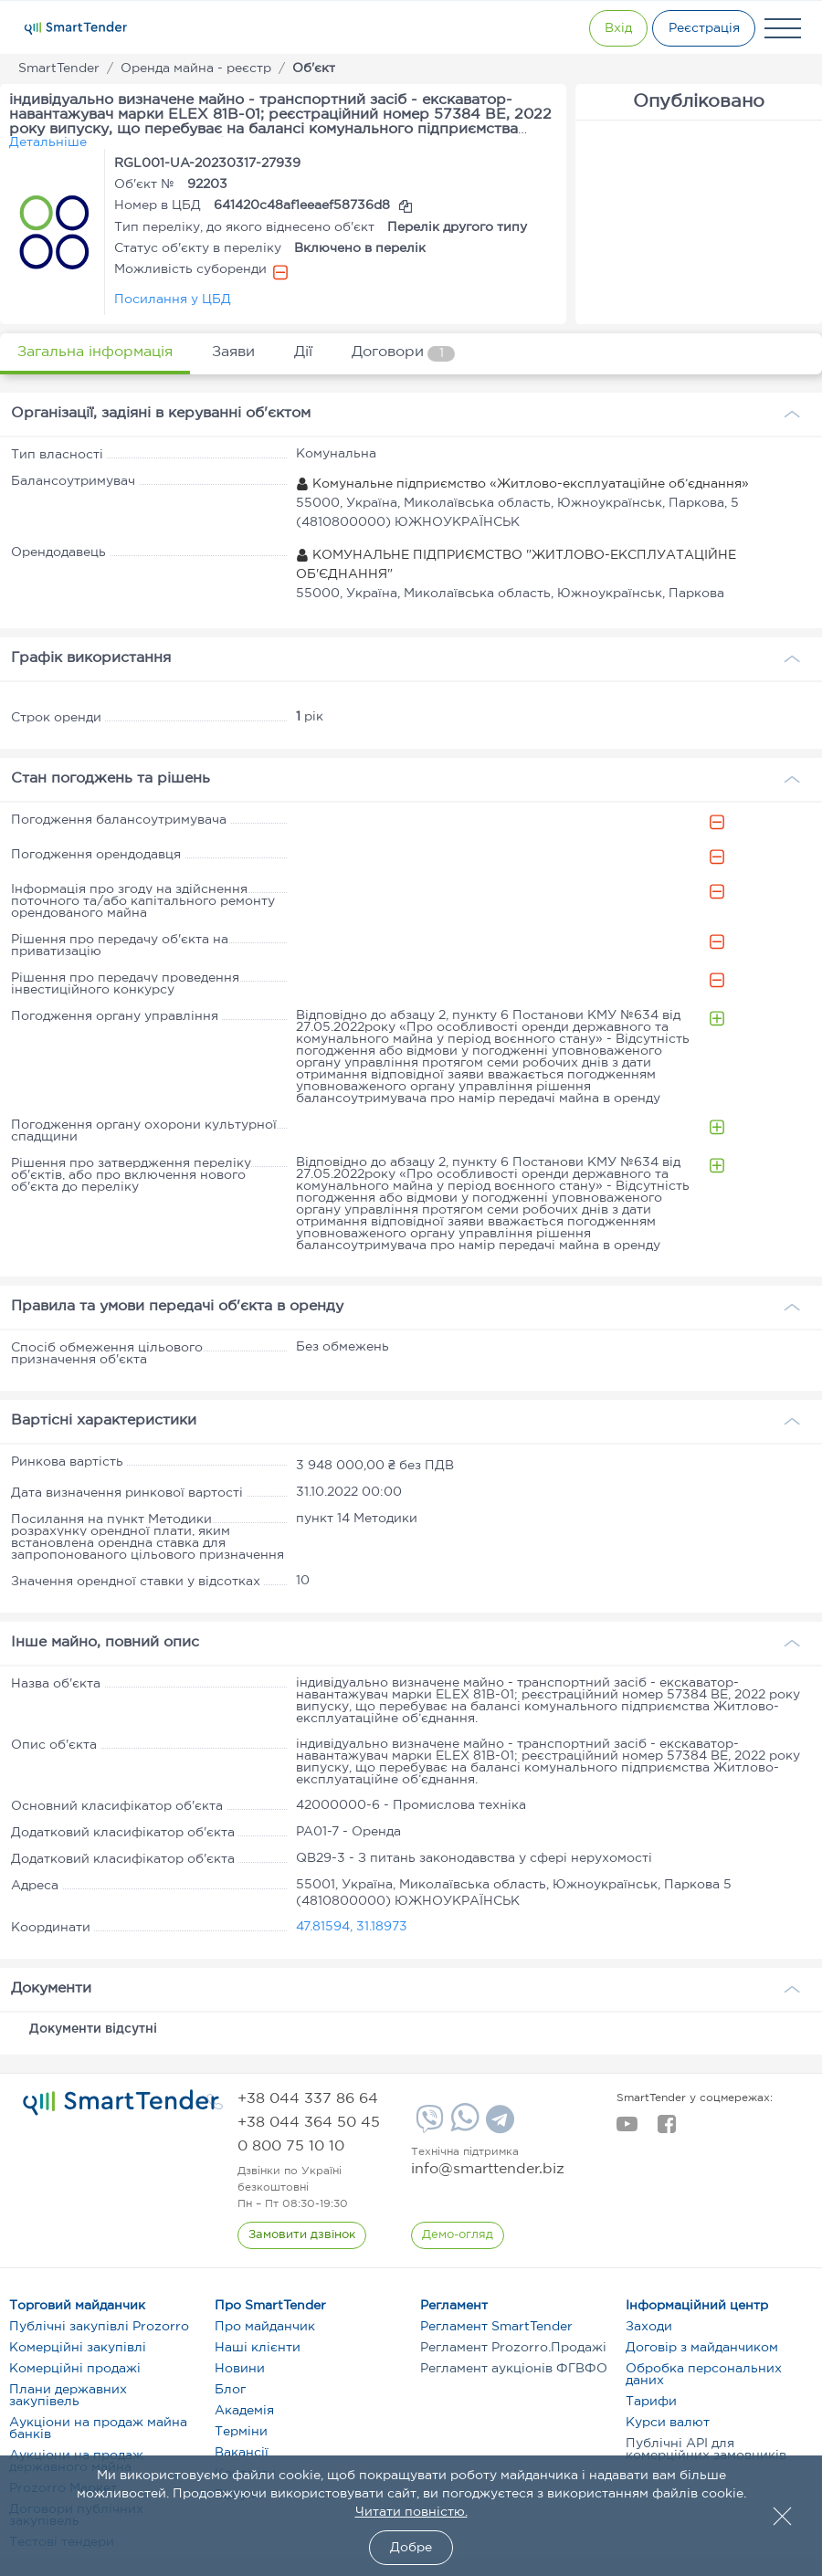 Image resolution: width=822 pixels, height=2576 pixels. What do you see at coordinates (68, 2395) in the screenshot?
I see `Плани державних закупівель` at bounding box center [68, 2395].